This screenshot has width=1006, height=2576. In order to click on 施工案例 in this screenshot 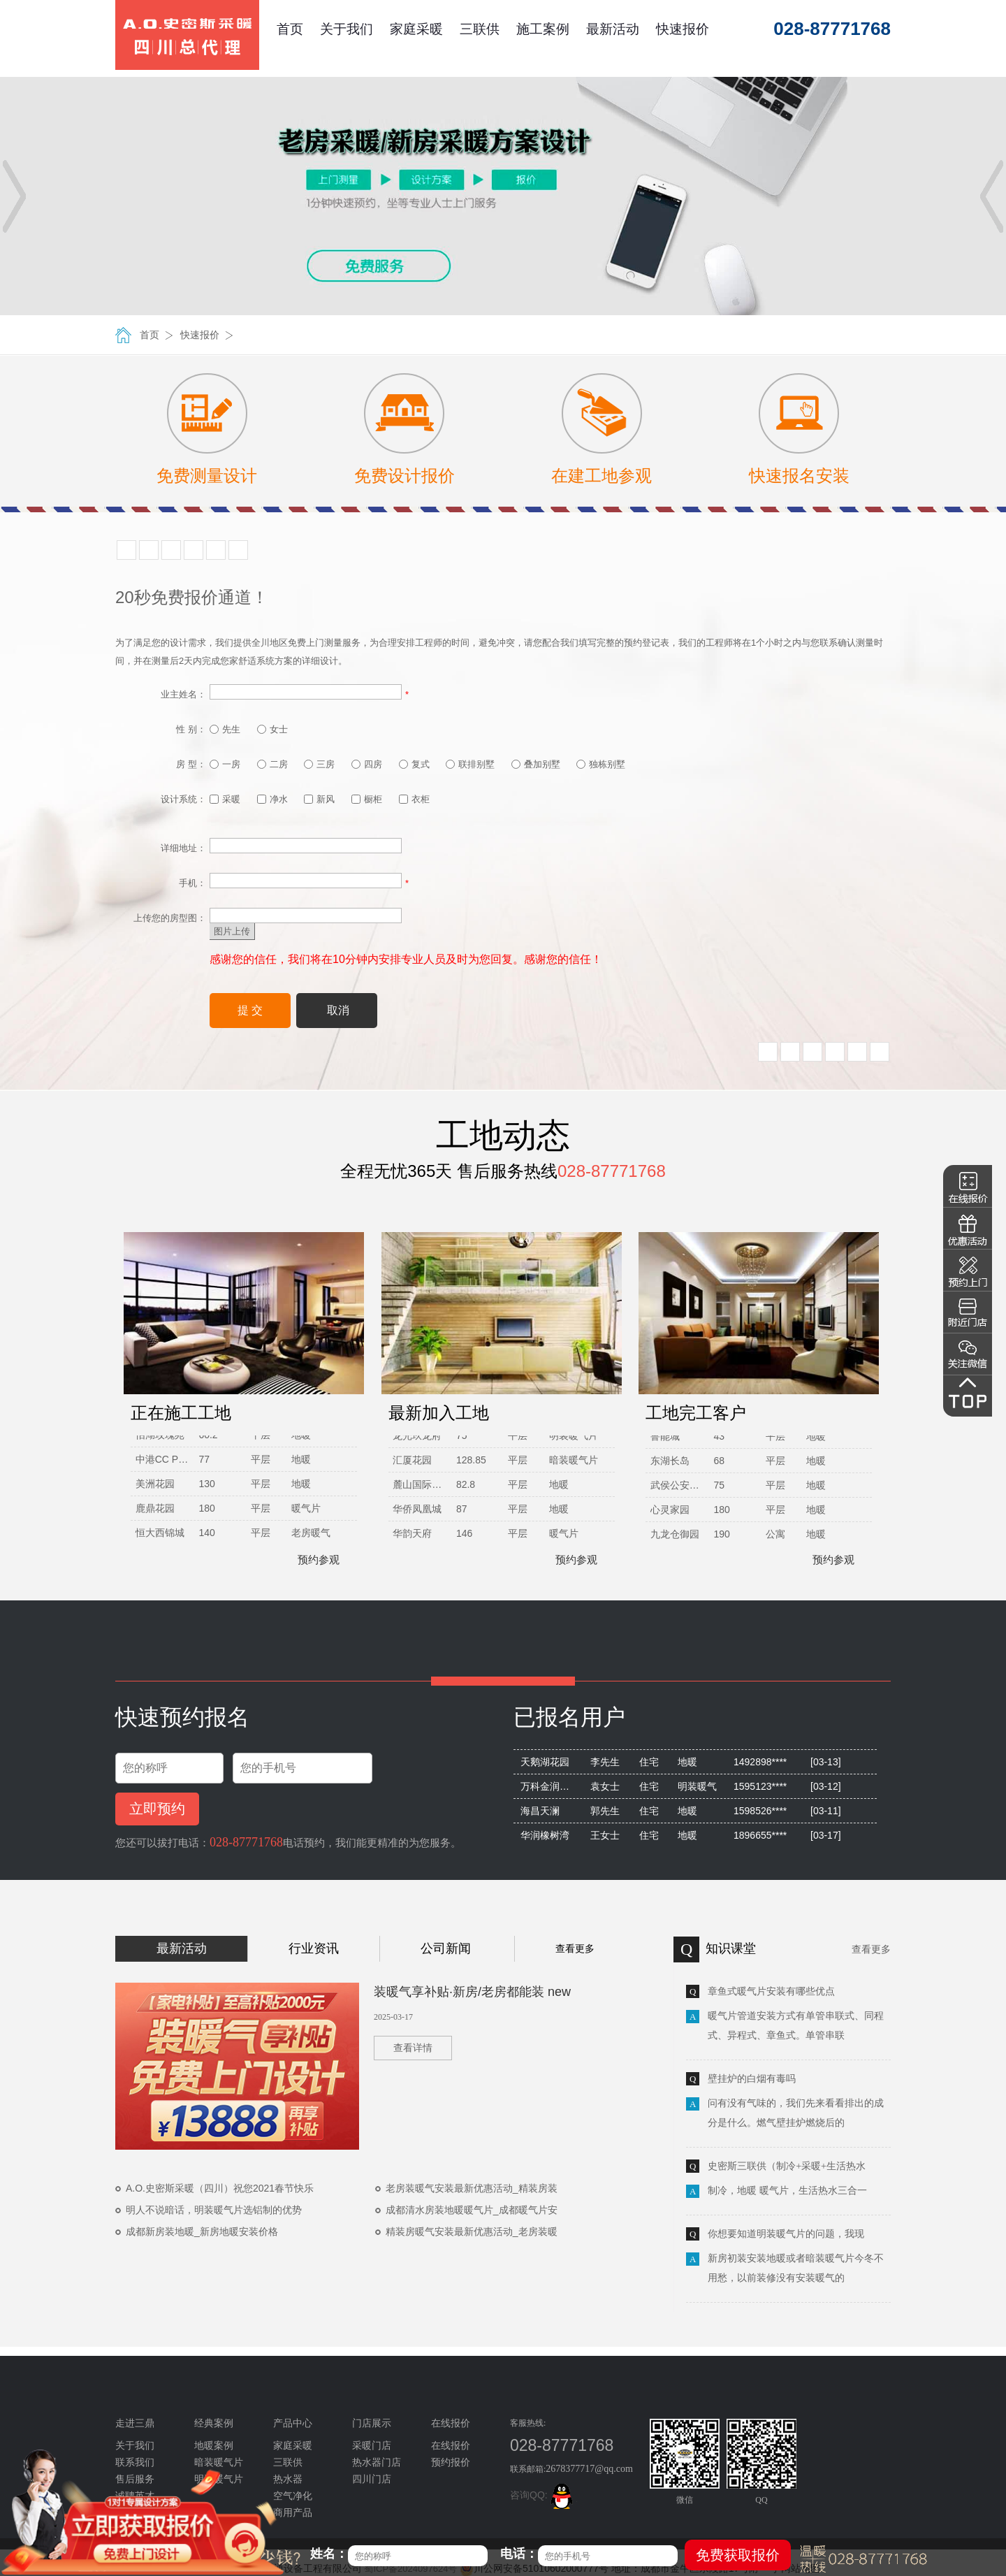, I will do `click(542, 29)`.